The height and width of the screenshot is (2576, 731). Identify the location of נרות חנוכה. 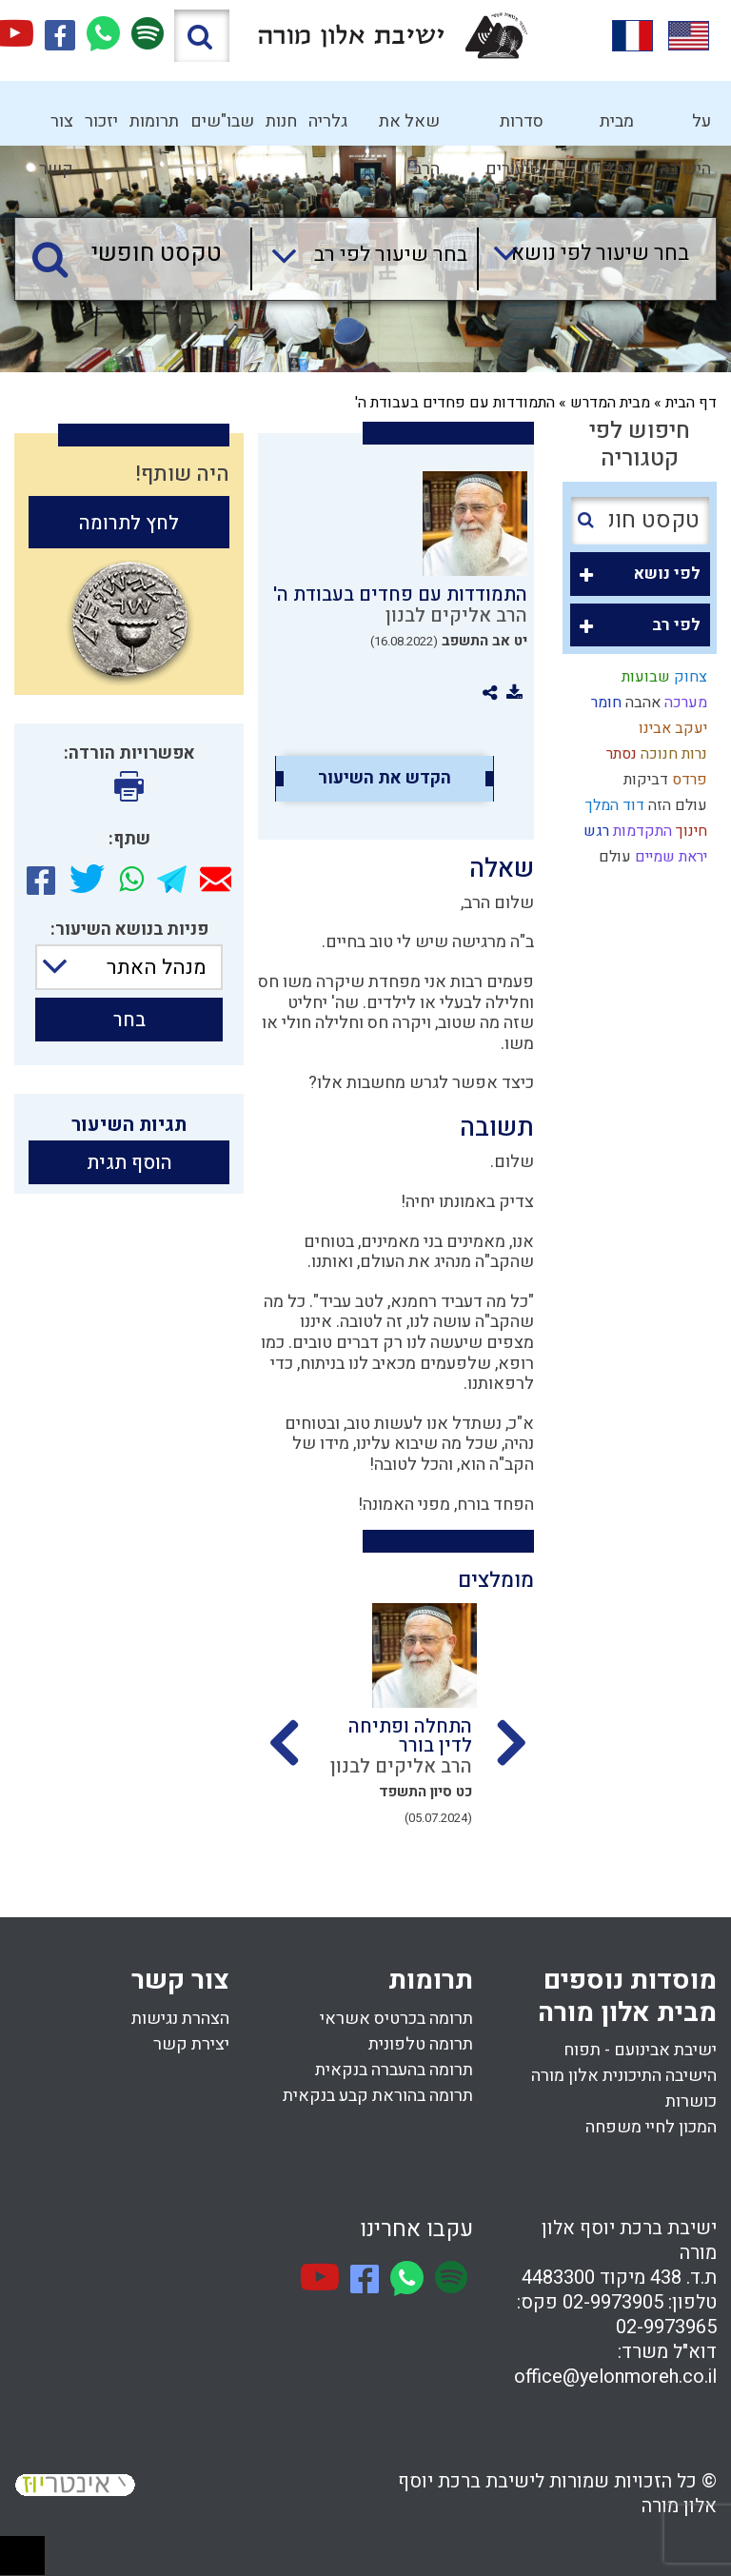
(672, 754).